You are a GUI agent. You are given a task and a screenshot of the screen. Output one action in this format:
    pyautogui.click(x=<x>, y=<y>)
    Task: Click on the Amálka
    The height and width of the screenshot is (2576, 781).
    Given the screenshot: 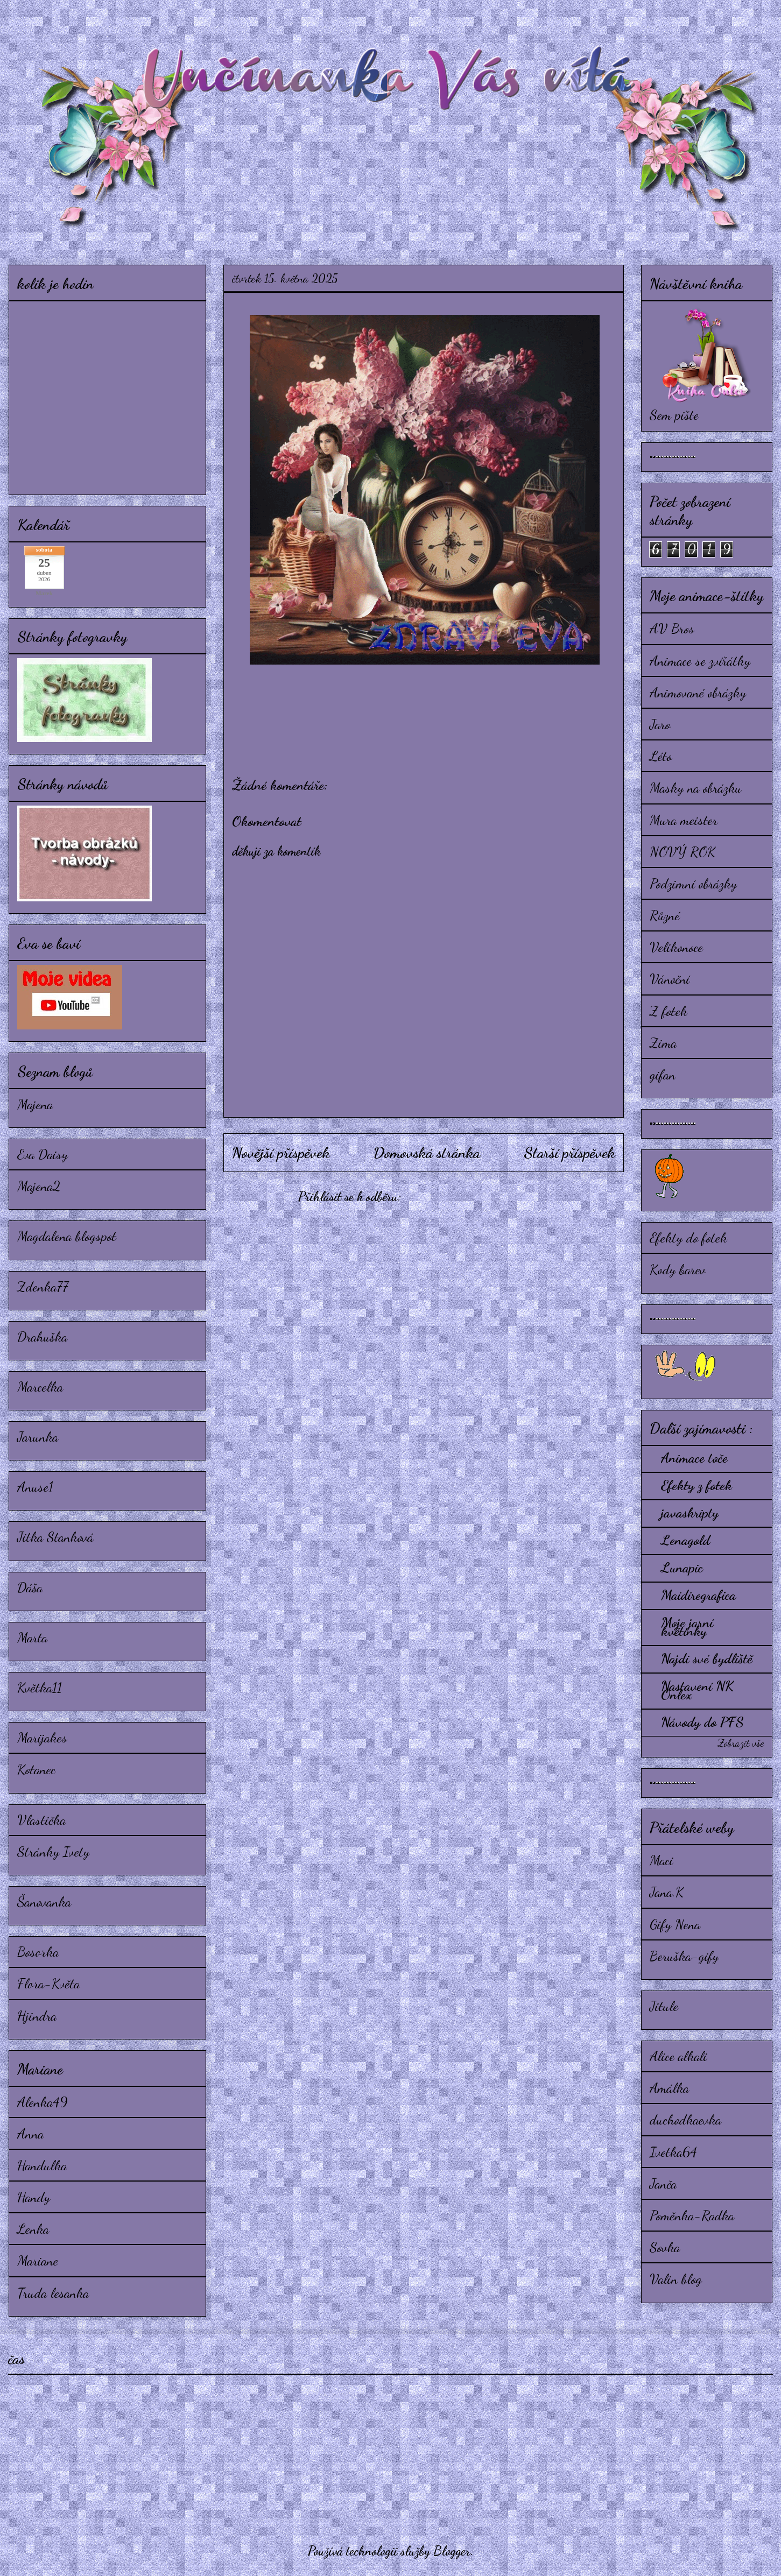 What is the action you would take?
    pyautogui.click(x=669, y=2087)
    